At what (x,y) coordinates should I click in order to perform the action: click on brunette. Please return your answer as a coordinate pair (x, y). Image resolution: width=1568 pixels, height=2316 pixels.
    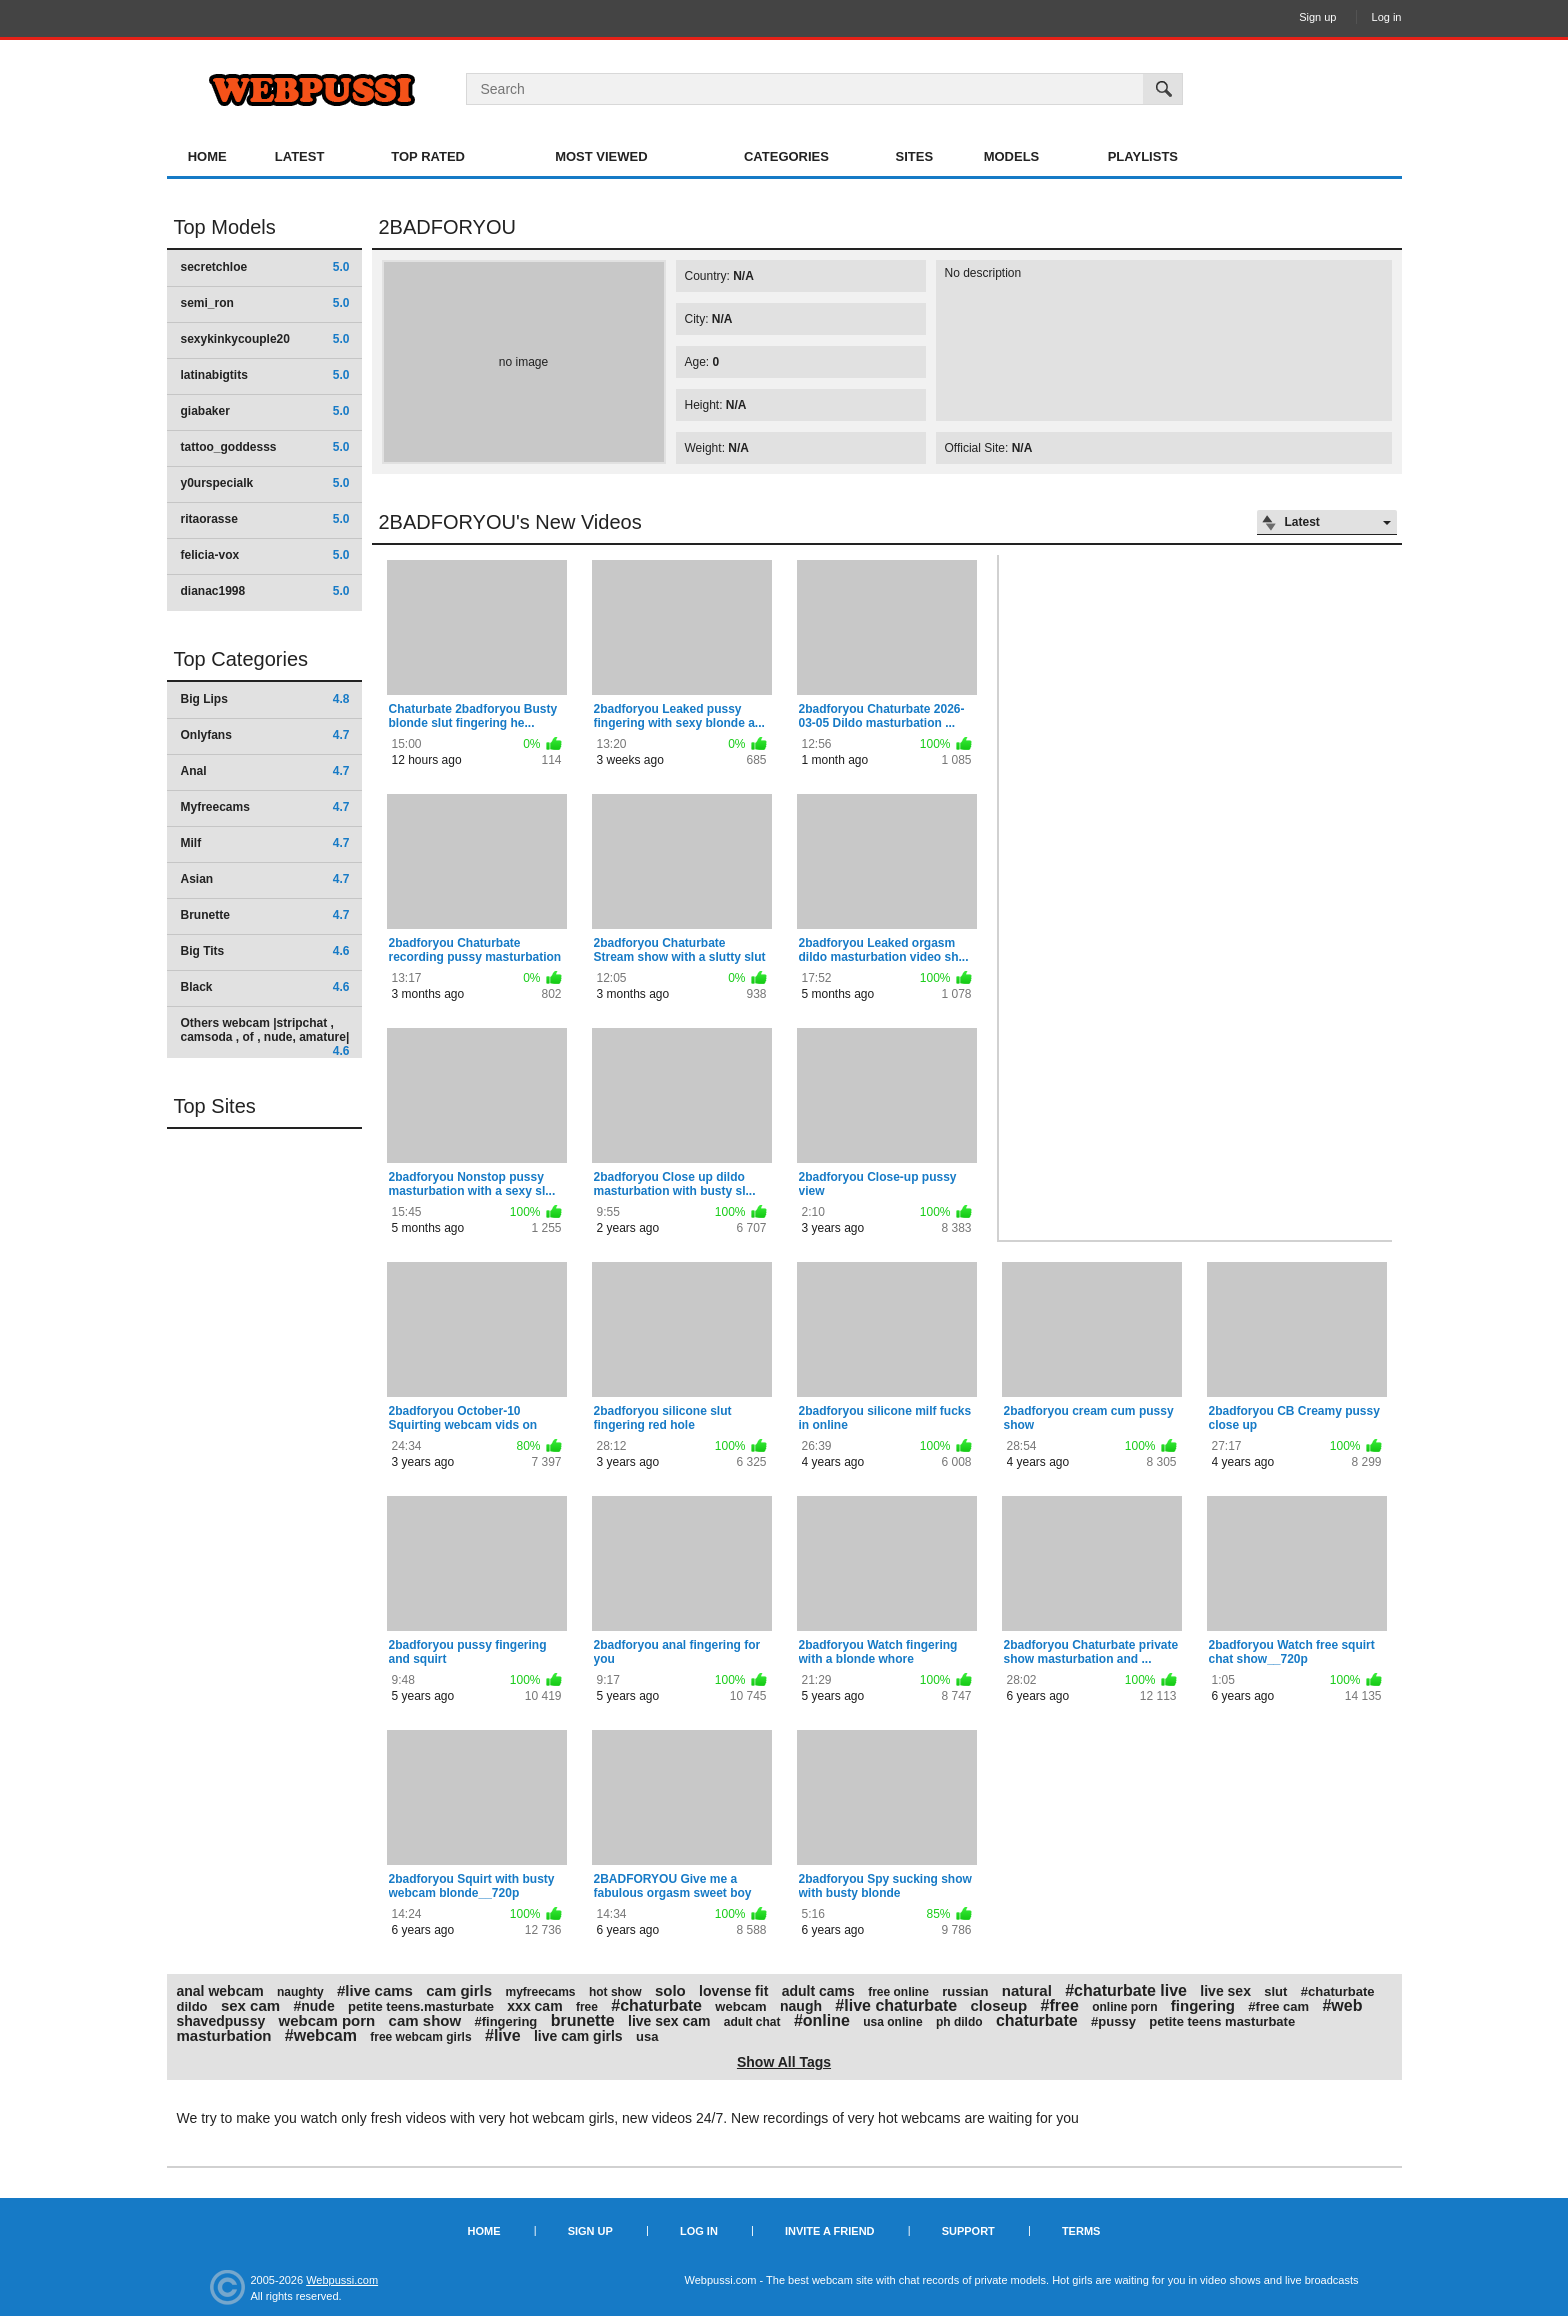
    Looking at the image, I should click on (583, 2020).